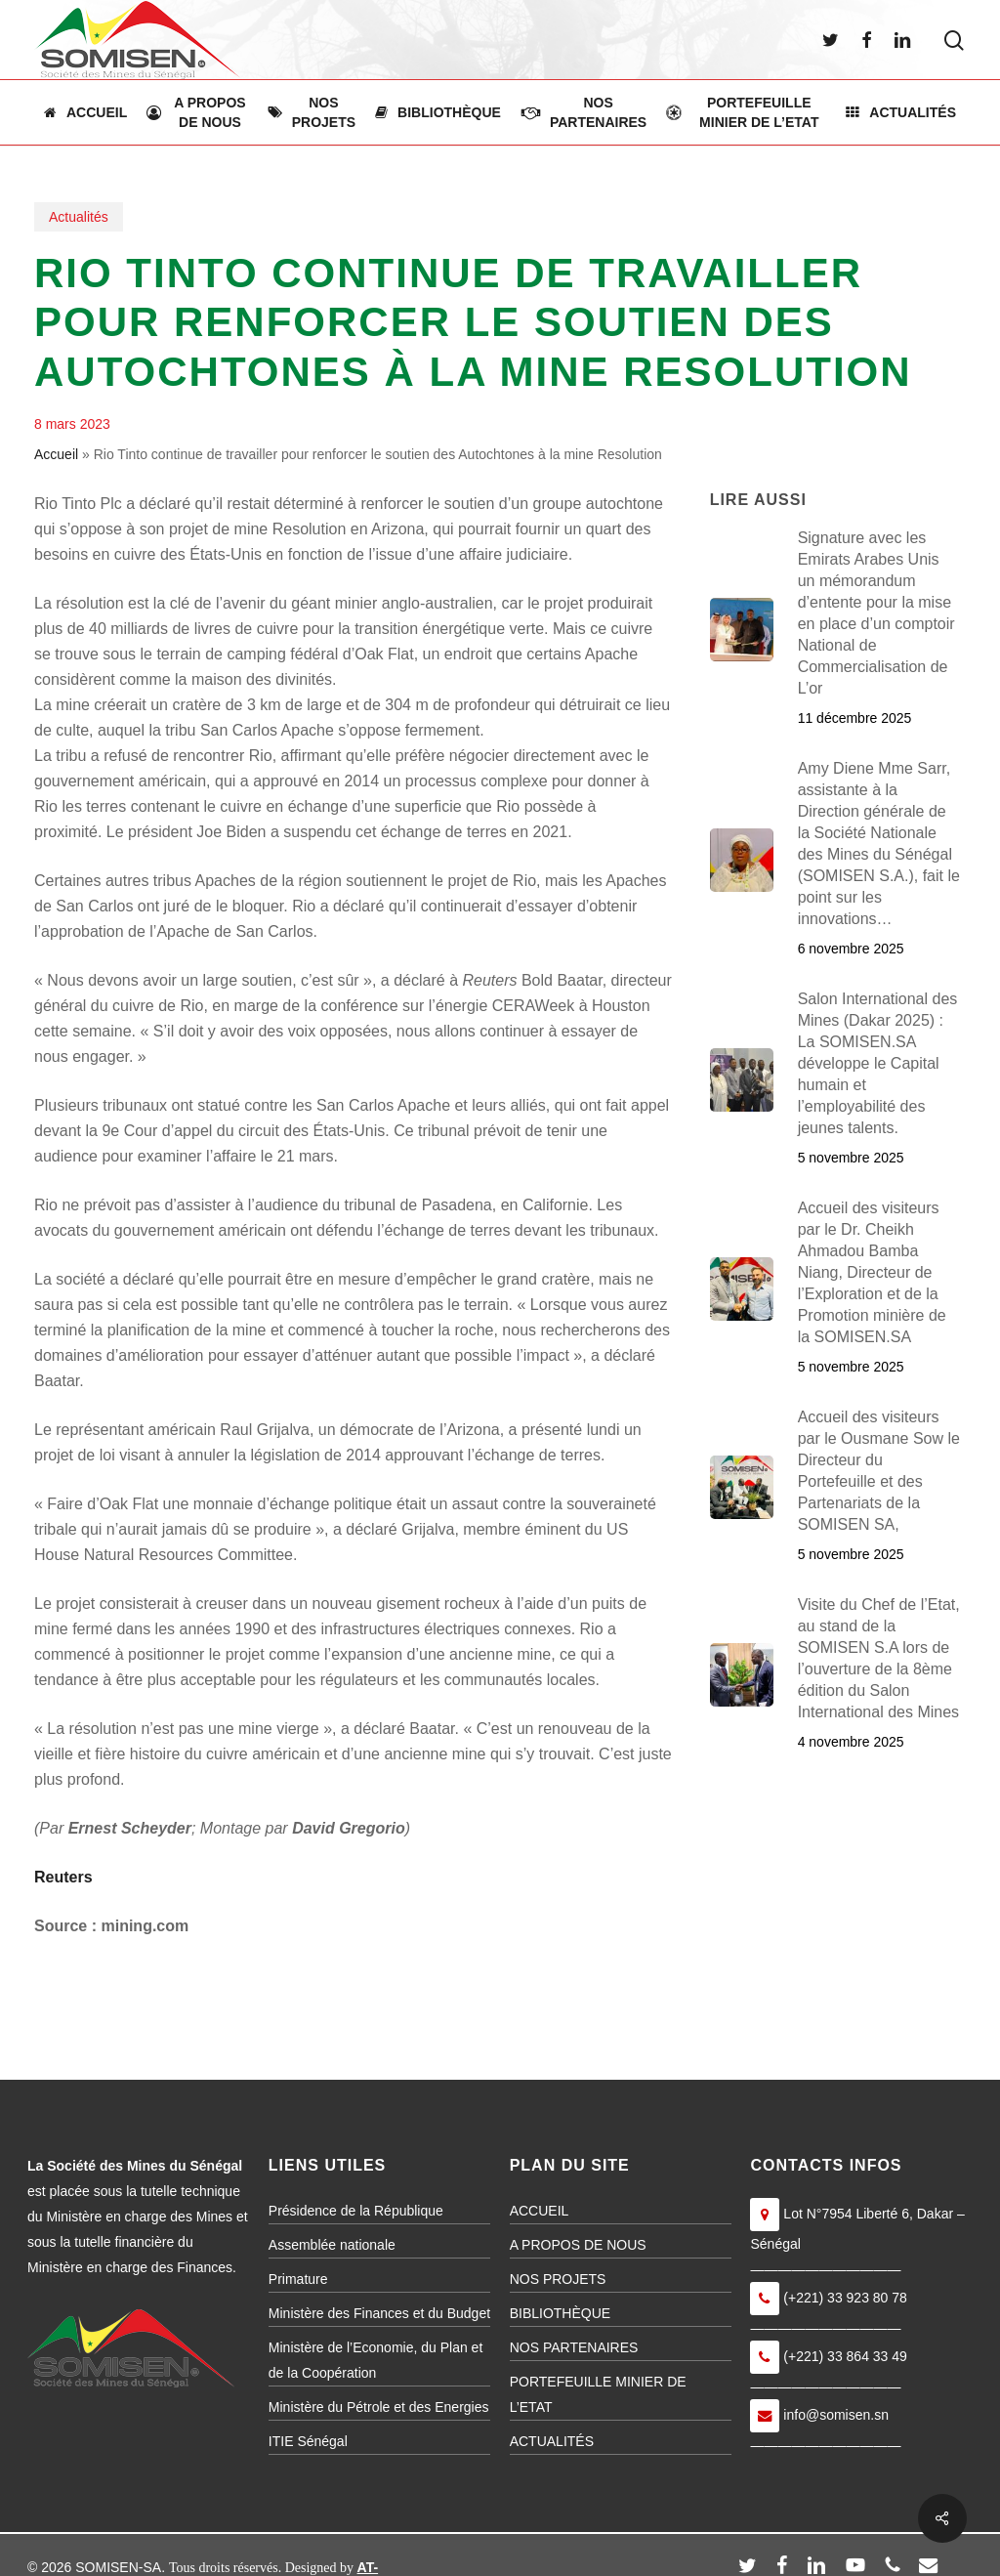 The image size is (1000, 2576). I want to click on A PROPOS DE NOUS, so click(578, 2245).